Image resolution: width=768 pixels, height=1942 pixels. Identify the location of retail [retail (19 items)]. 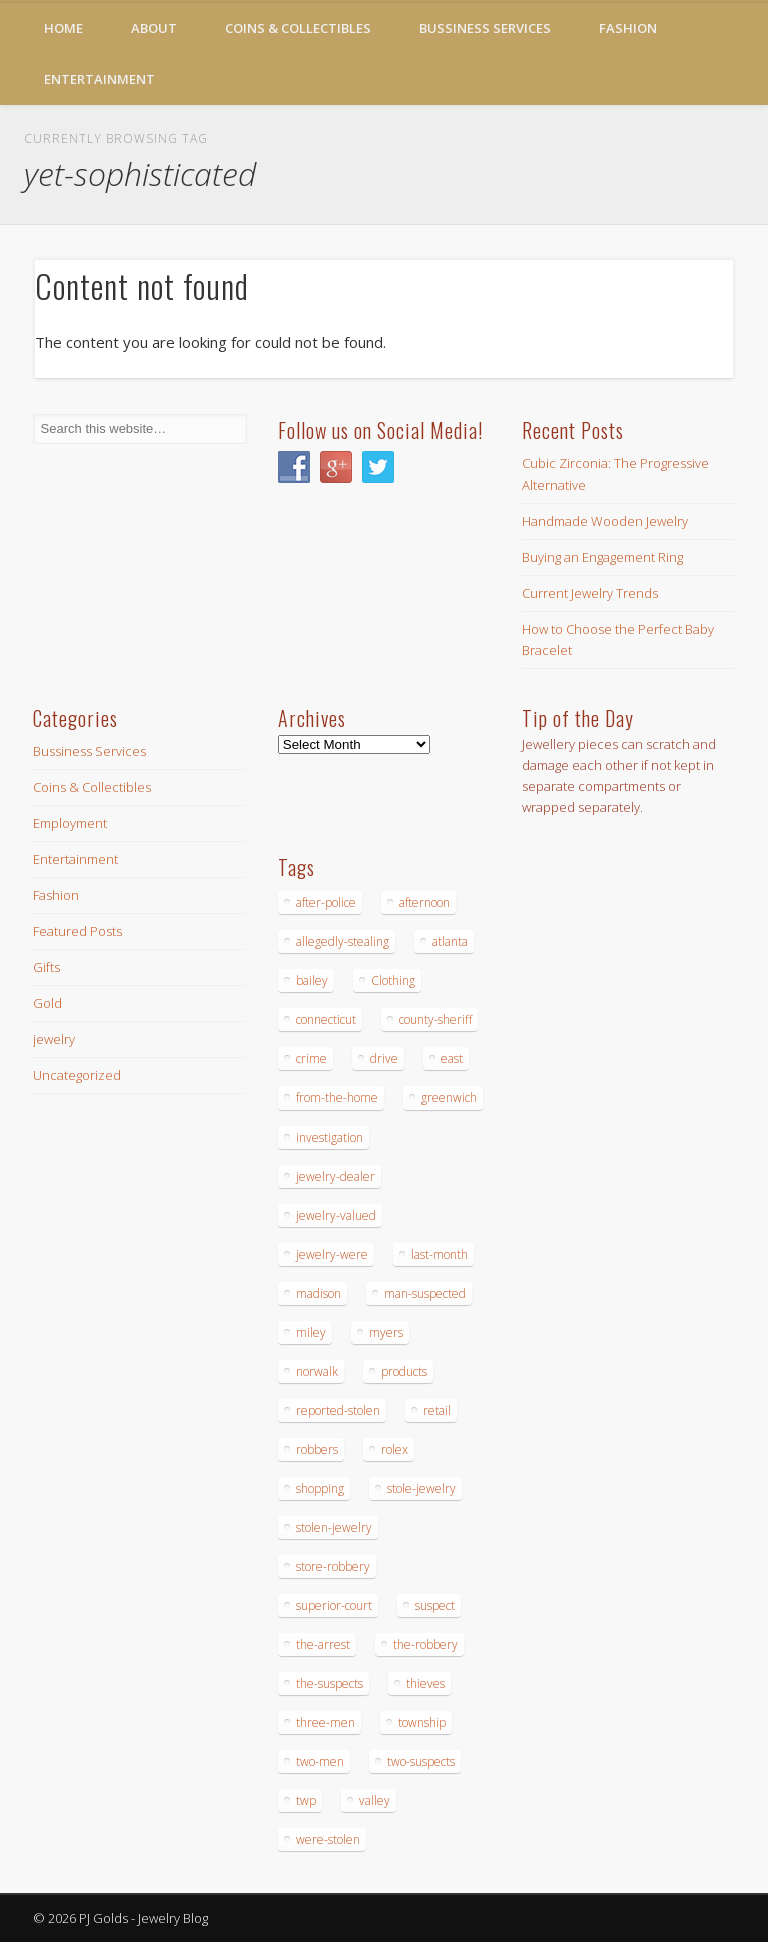
(437, 1410).